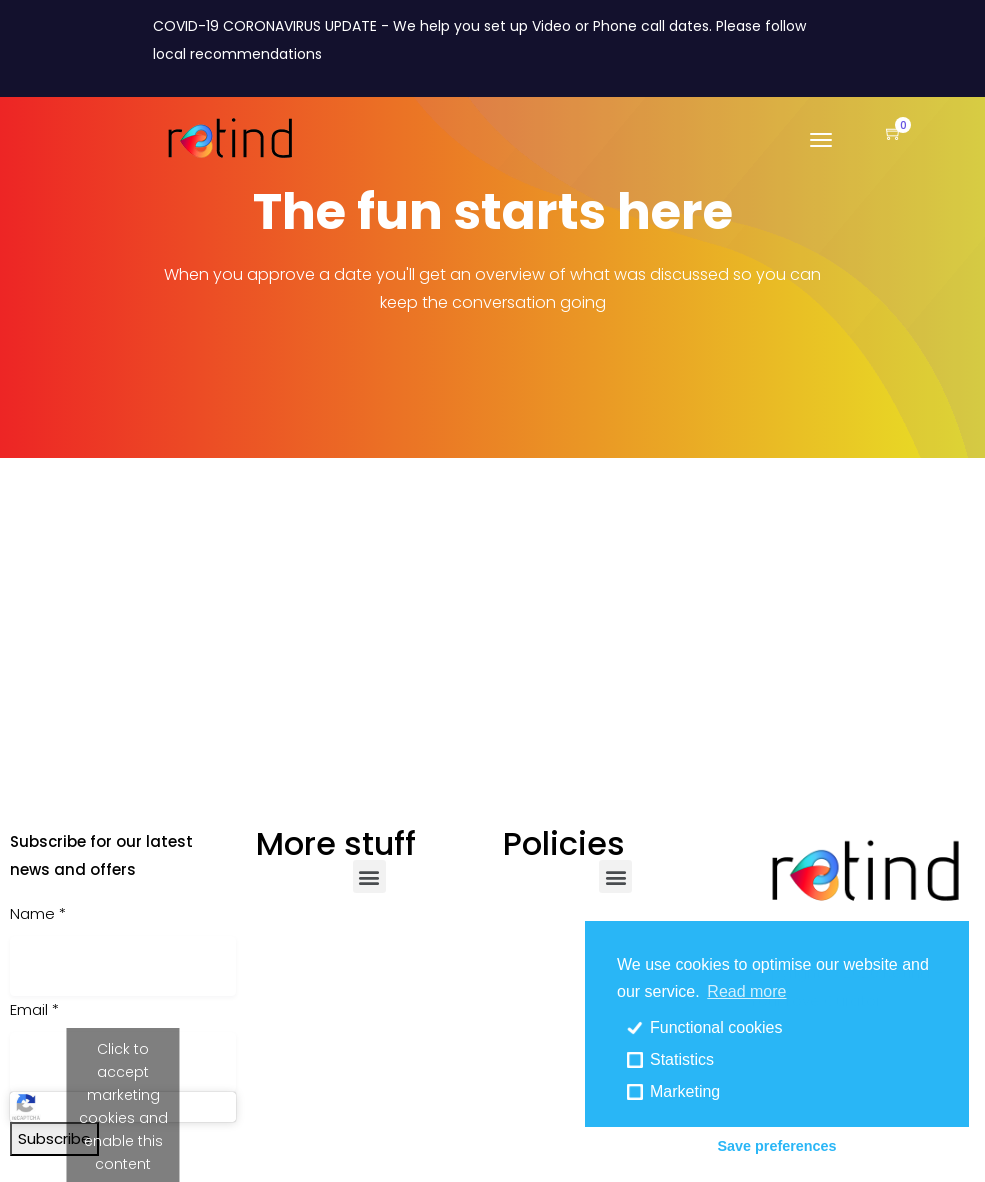  I want to click on Subscribe, so click(54, 1138).